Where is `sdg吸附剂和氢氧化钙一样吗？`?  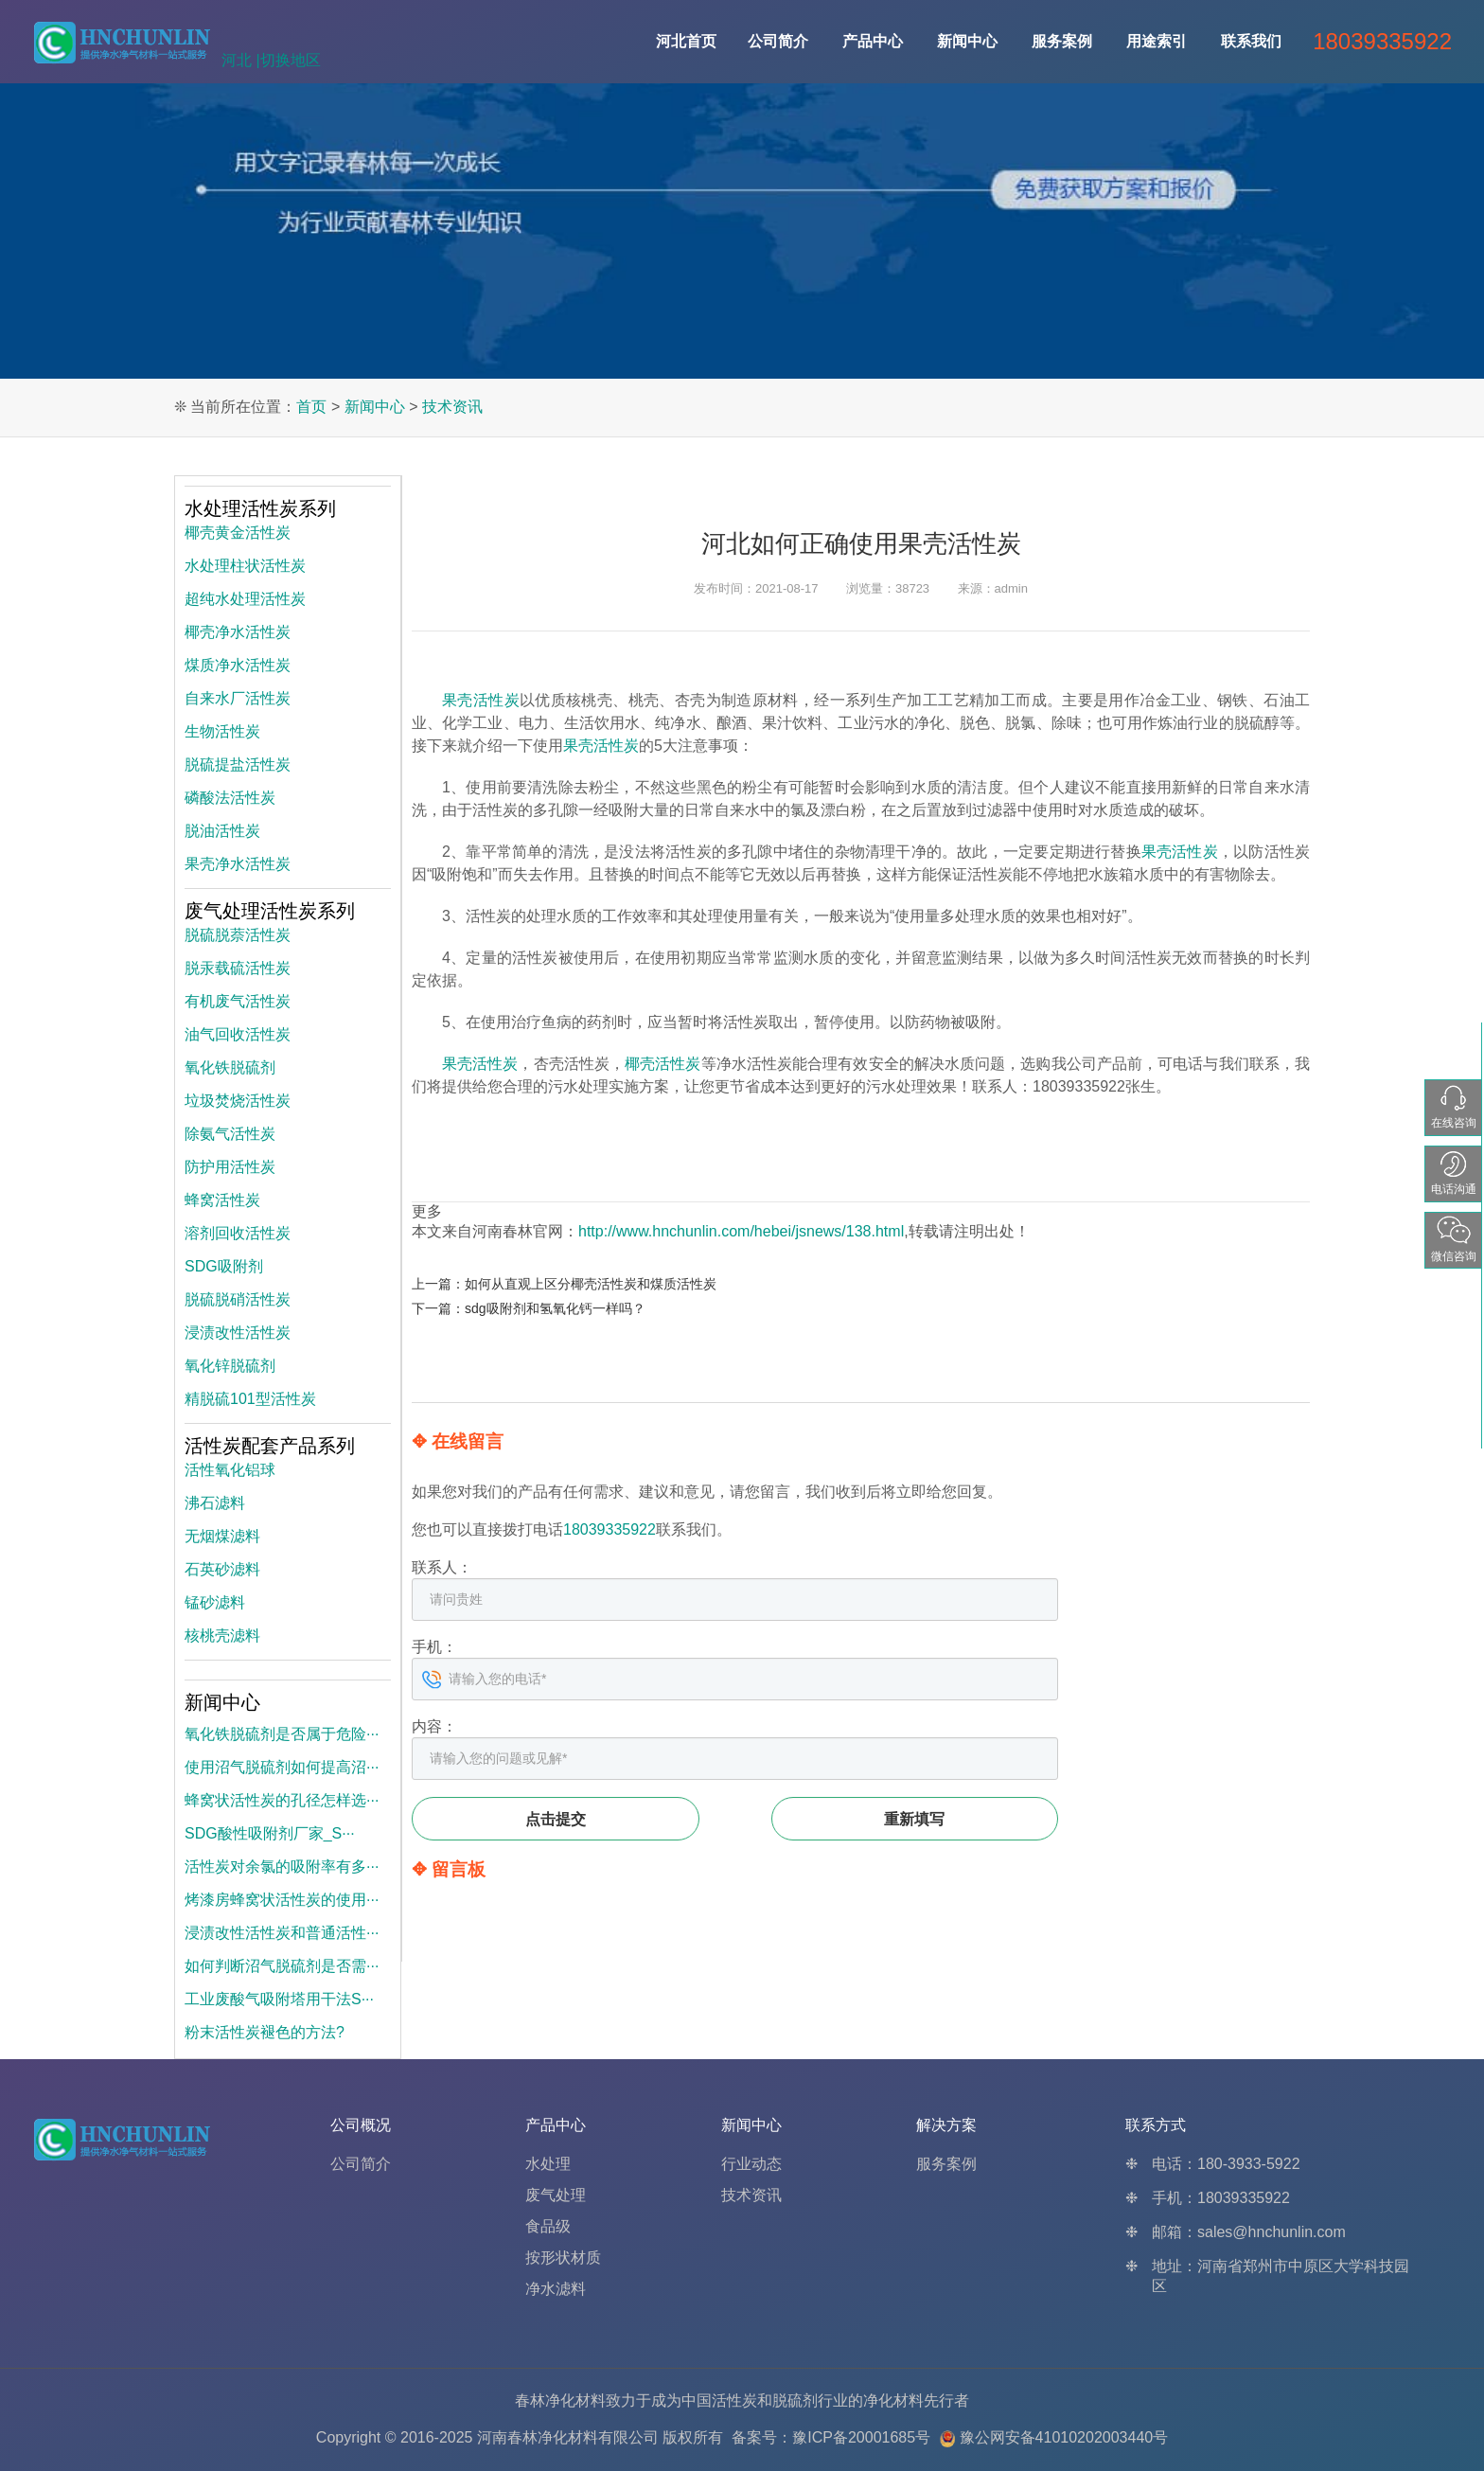
sdg吸附剂和氢氧化钙一样吗？ is located at coordinates (555, 1308).